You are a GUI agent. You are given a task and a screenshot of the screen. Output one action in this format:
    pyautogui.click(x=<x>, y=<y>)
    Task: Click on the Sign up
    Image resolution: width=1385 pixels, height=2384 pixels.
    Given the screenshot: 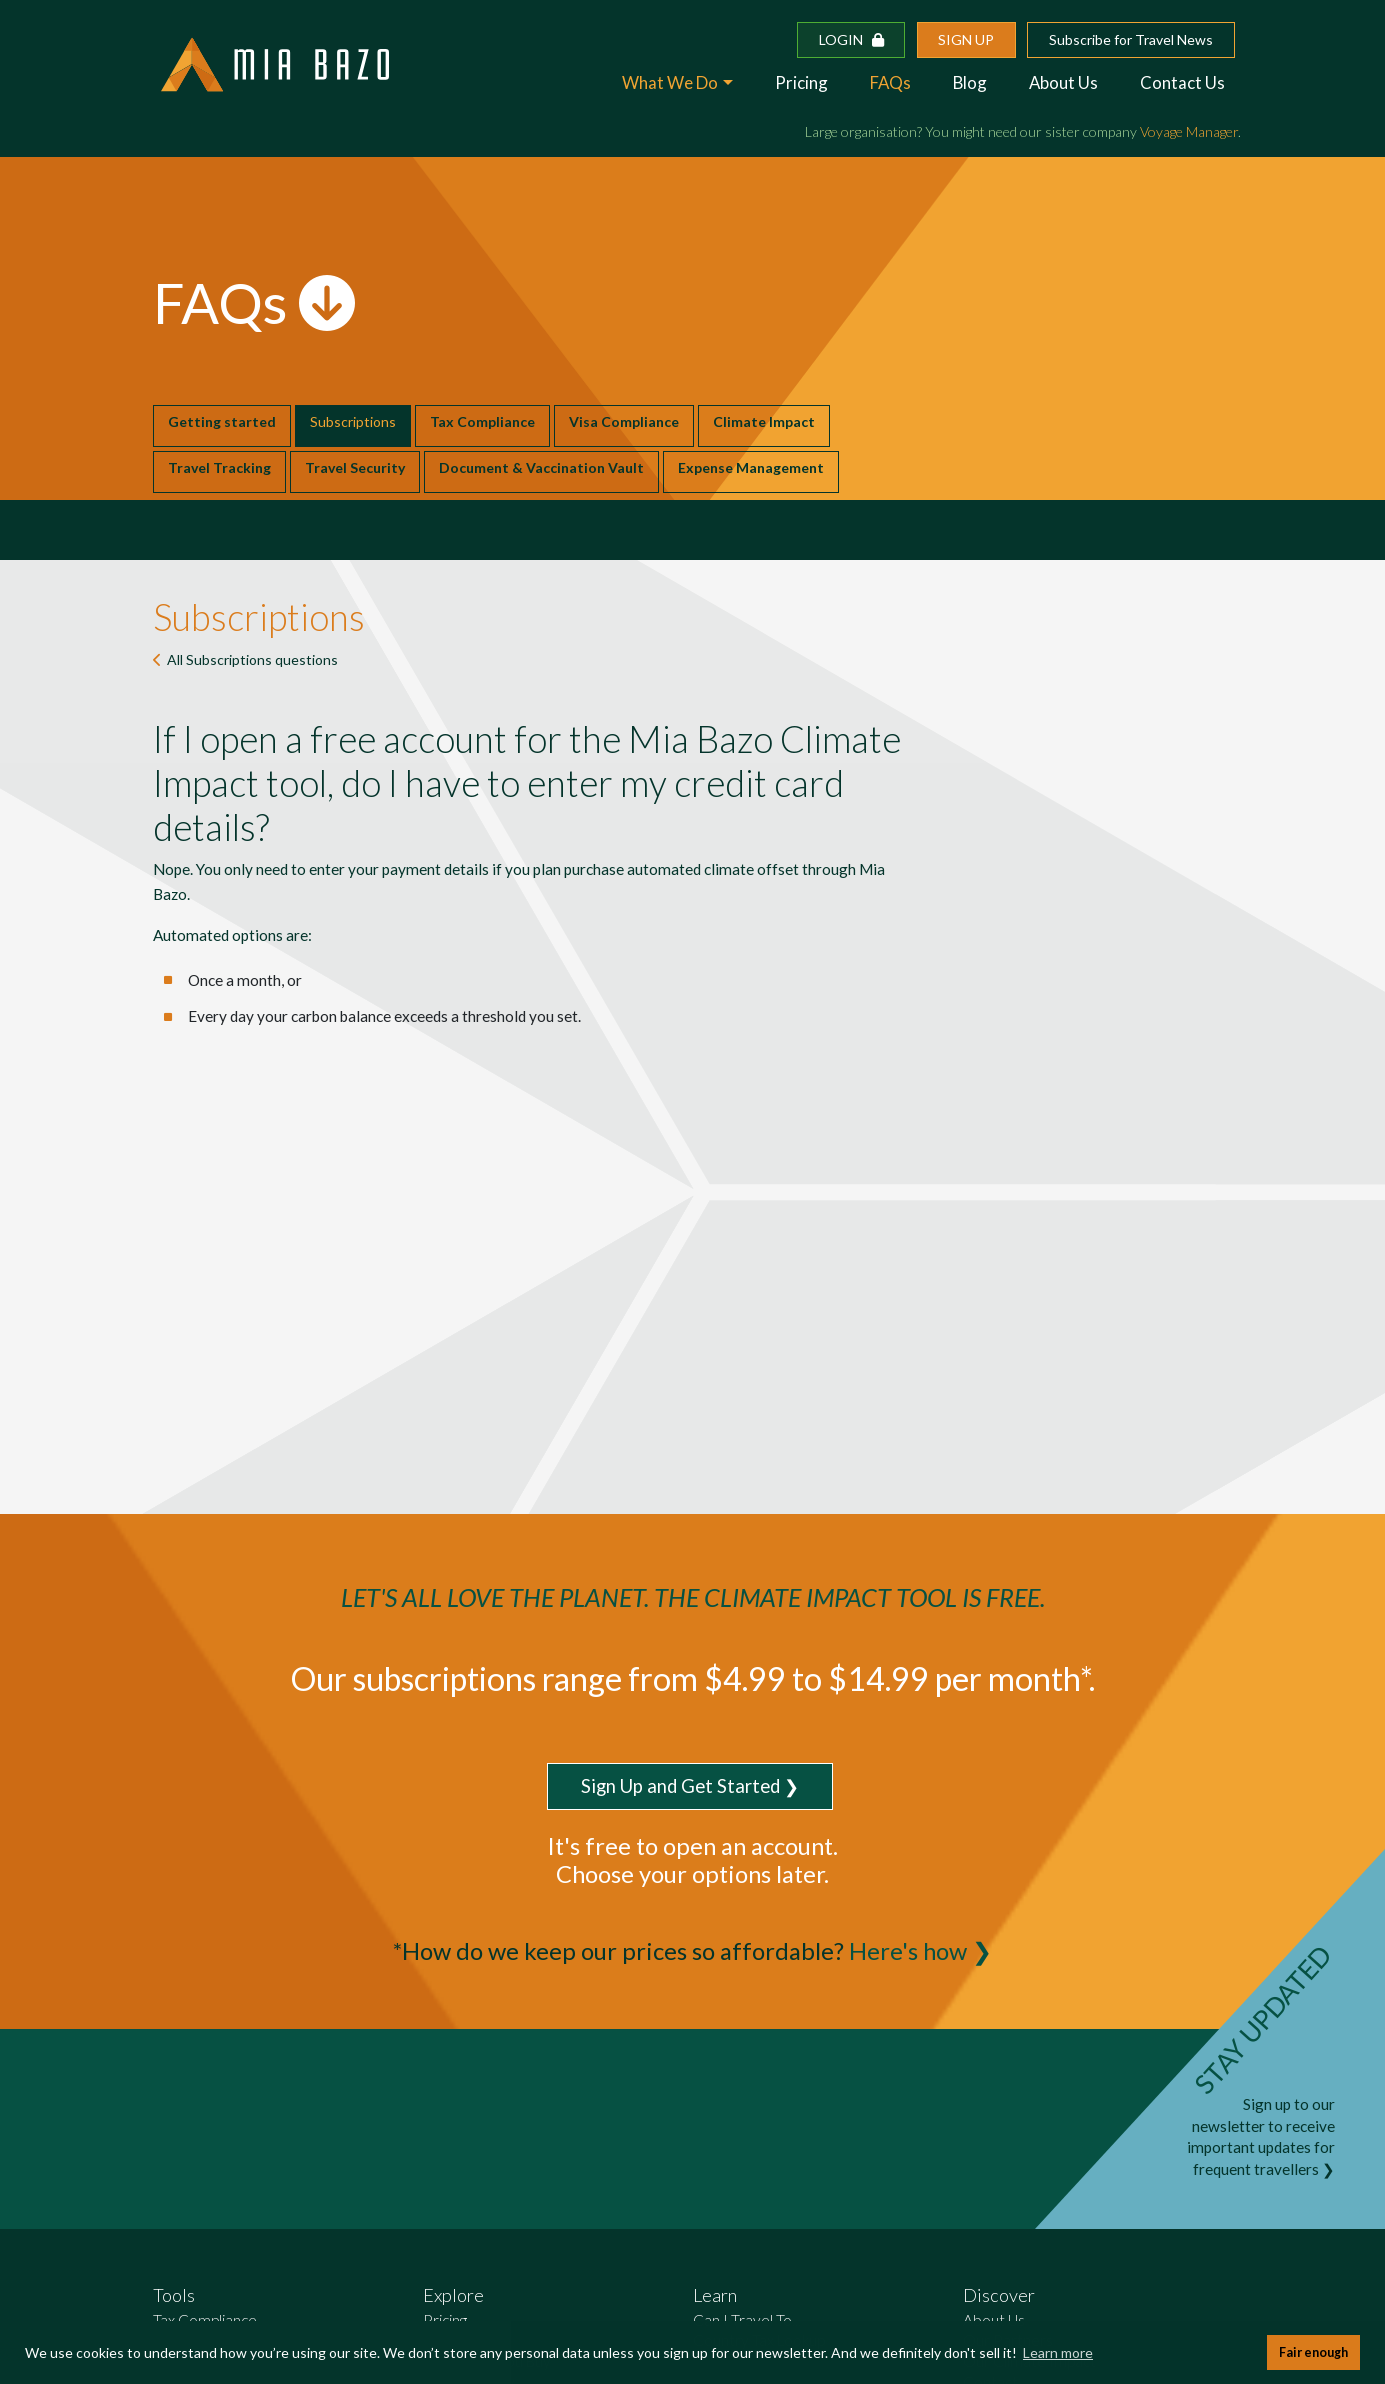 What is the action you would take?
    pyautogui.click(x=966, y=39)
    